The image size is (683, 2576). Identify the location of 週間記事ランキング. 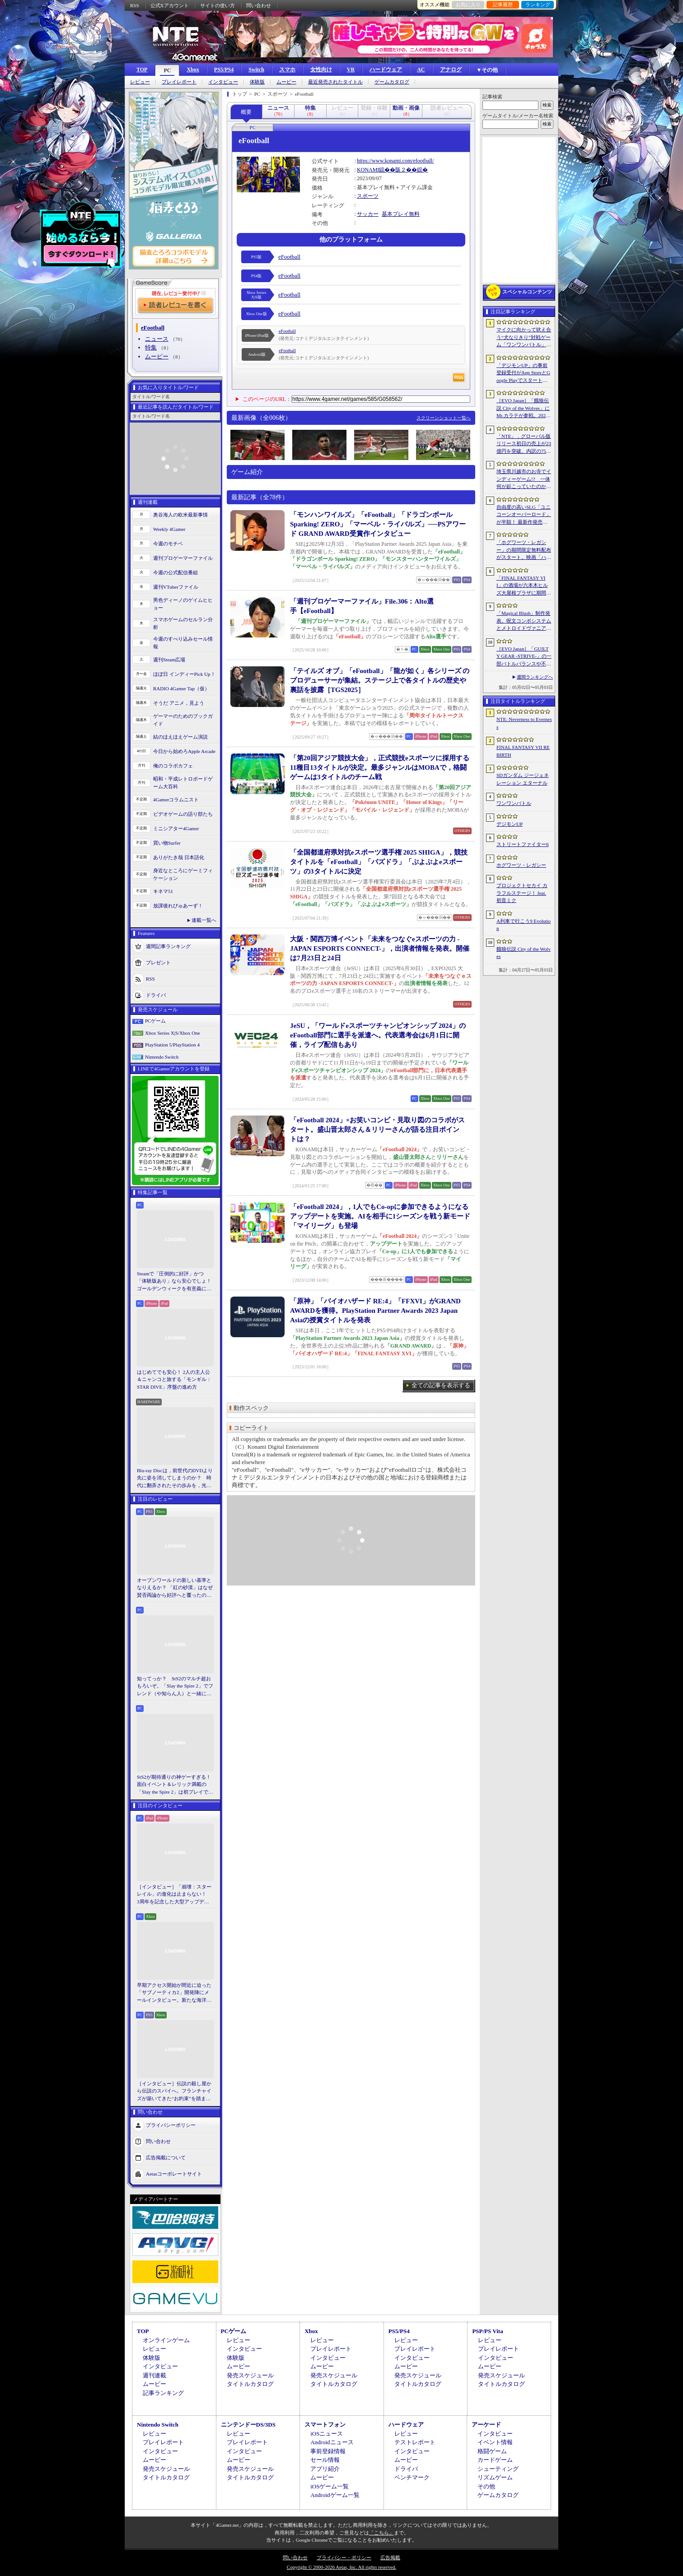
(168, 946).